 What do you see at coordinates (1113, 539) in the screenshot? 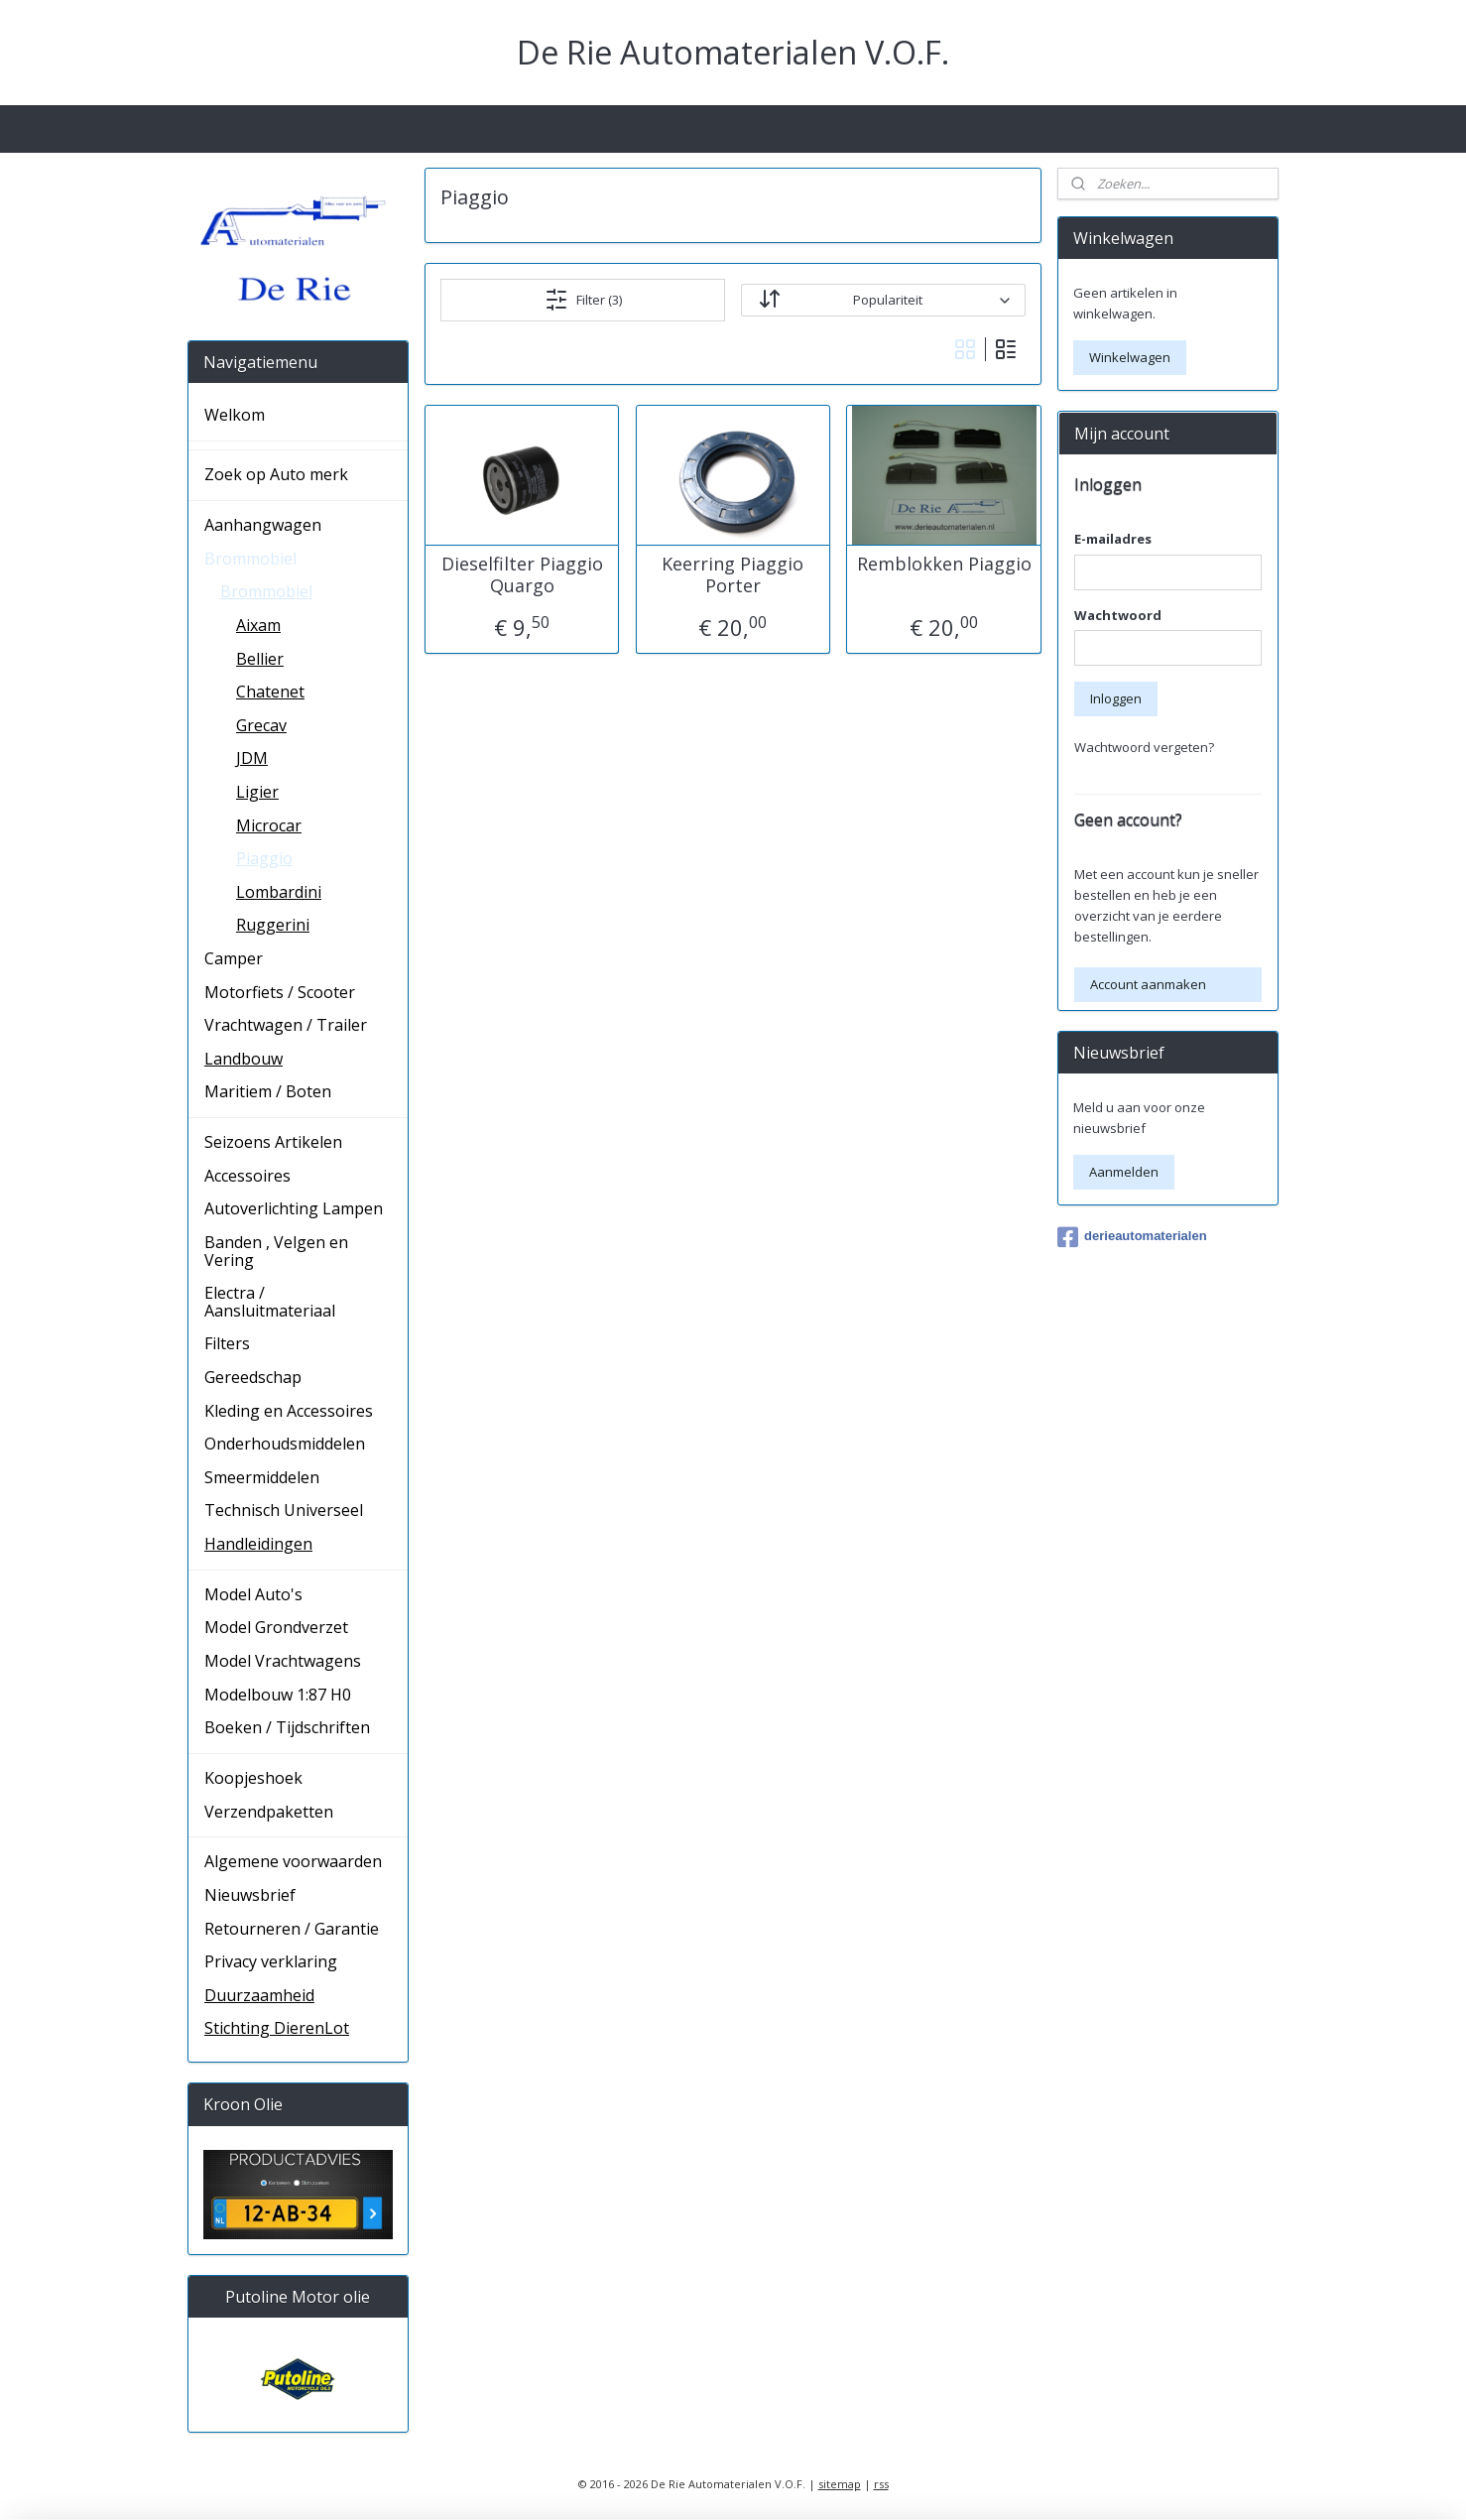
I see `E-mailadres` at bounding box center [1113, 539].